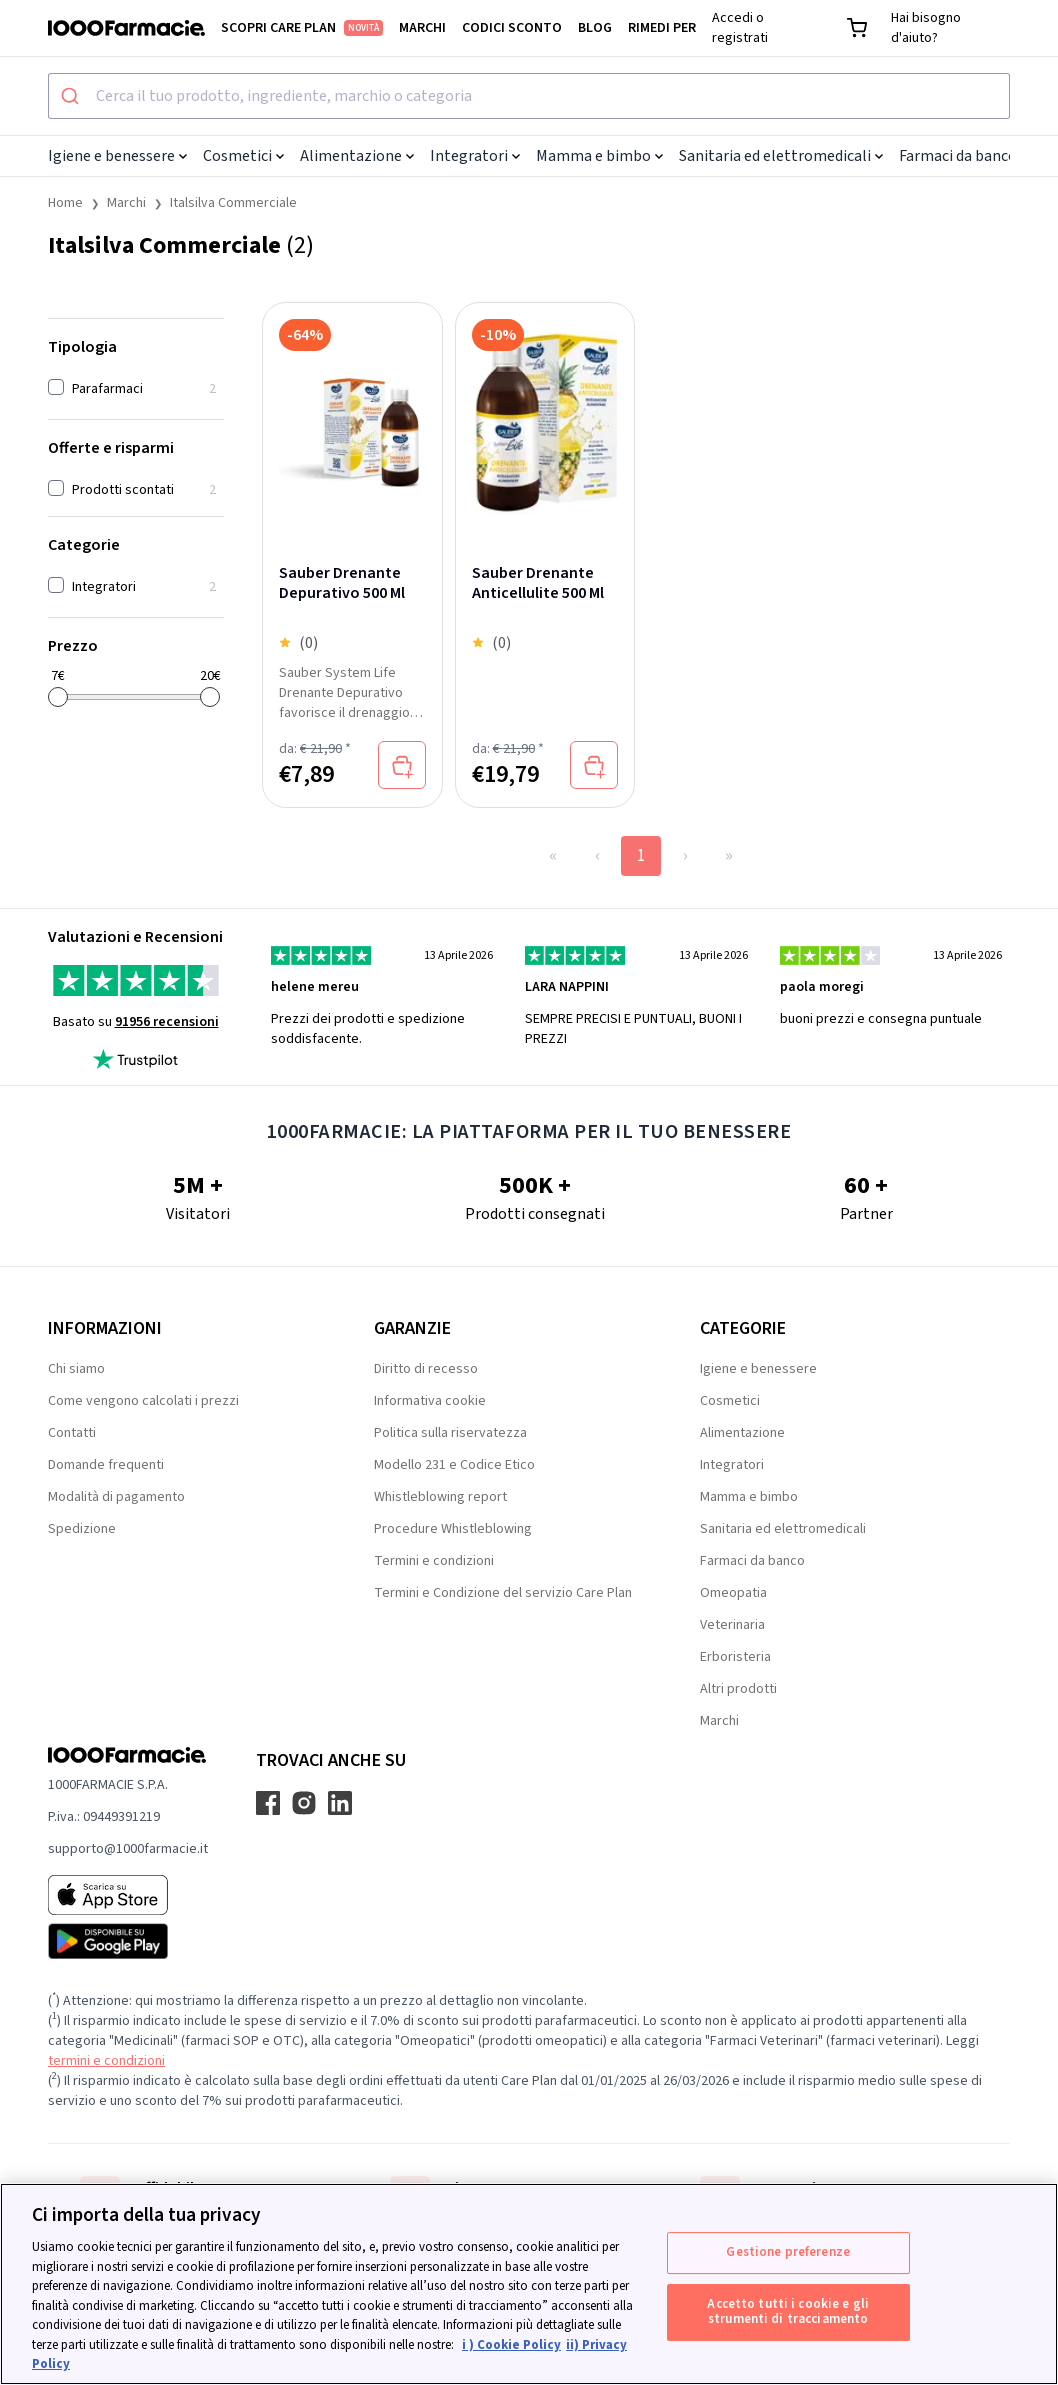 The height and width of the screenshot is (2385, 1058). What do you see at coordinates (72, 96) in the screenshot?
I see `[Submit]` at bounding box center [72, 96].